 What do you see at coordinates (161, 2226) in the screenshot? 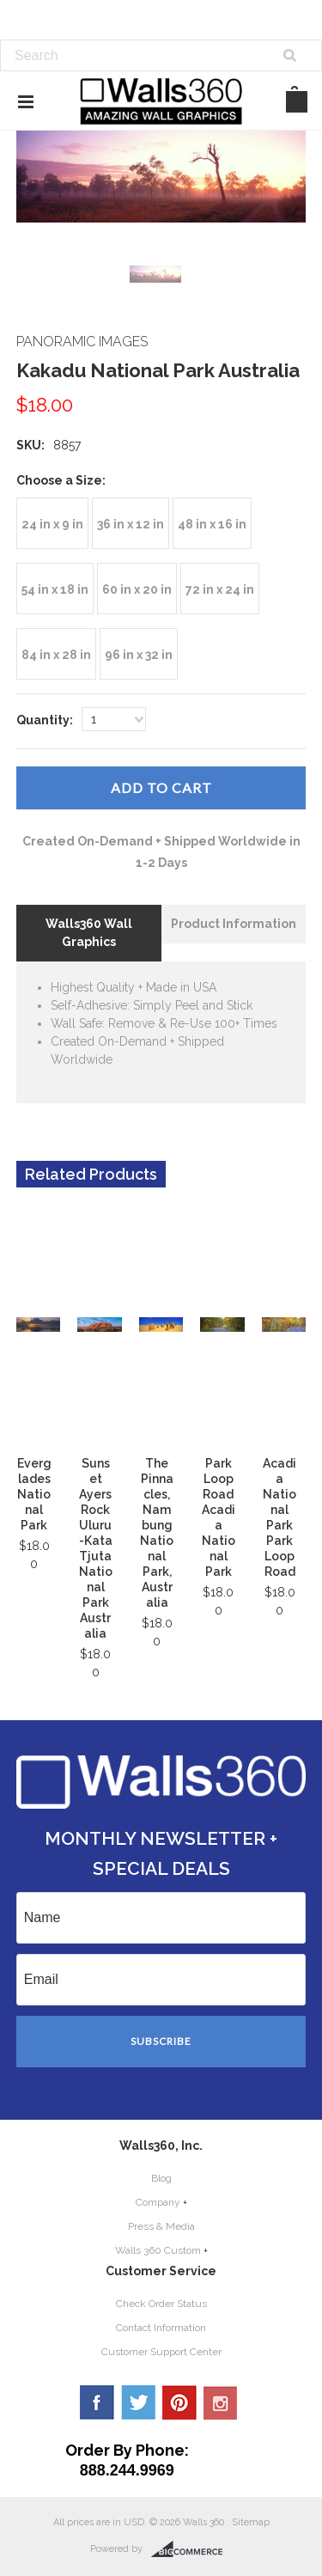
I see `Press & Media` at bounding box center [161, 2226].